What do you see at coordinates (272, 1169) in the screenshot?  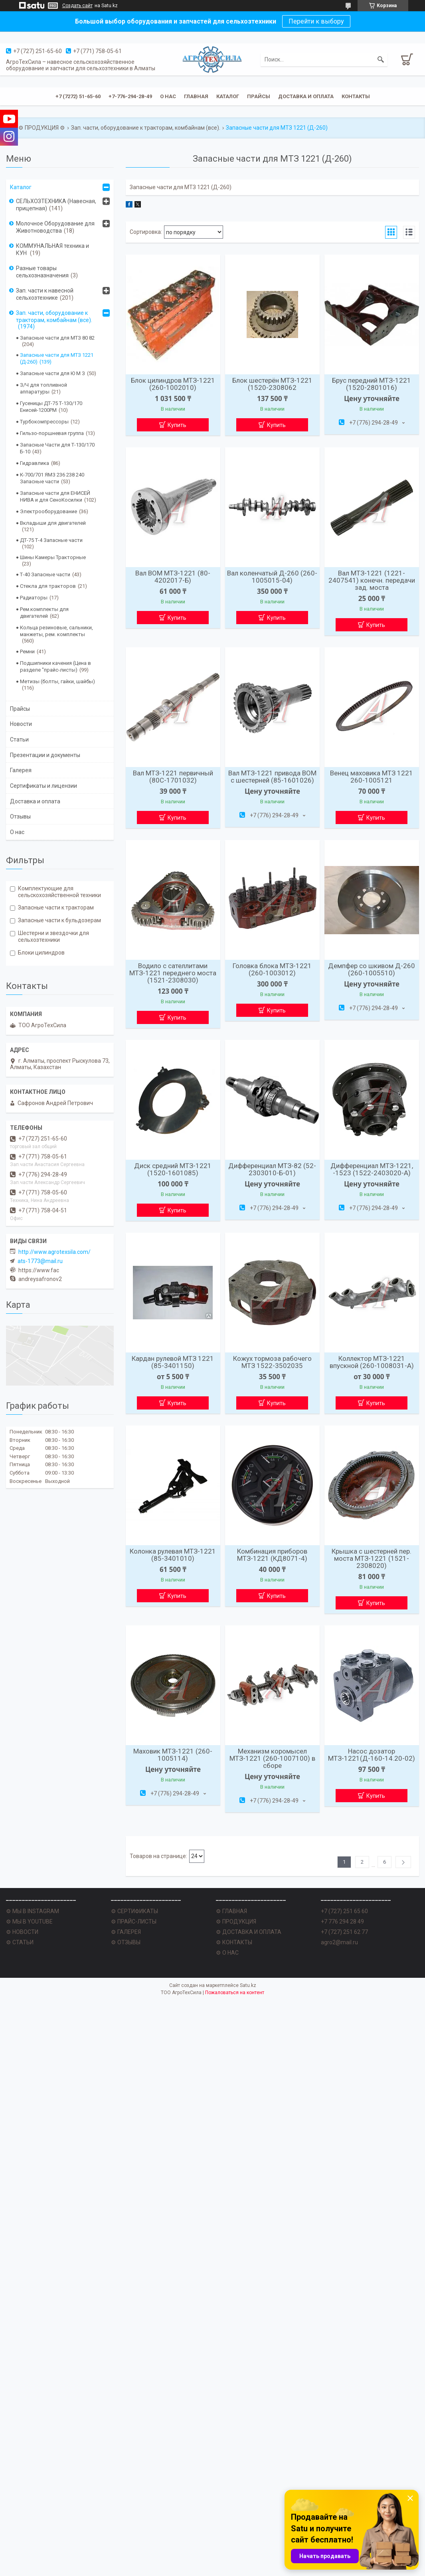 I see `Дифференциал МТЗ-82 (52-2303010-Б-01)` at bounding box center [272, 1169].